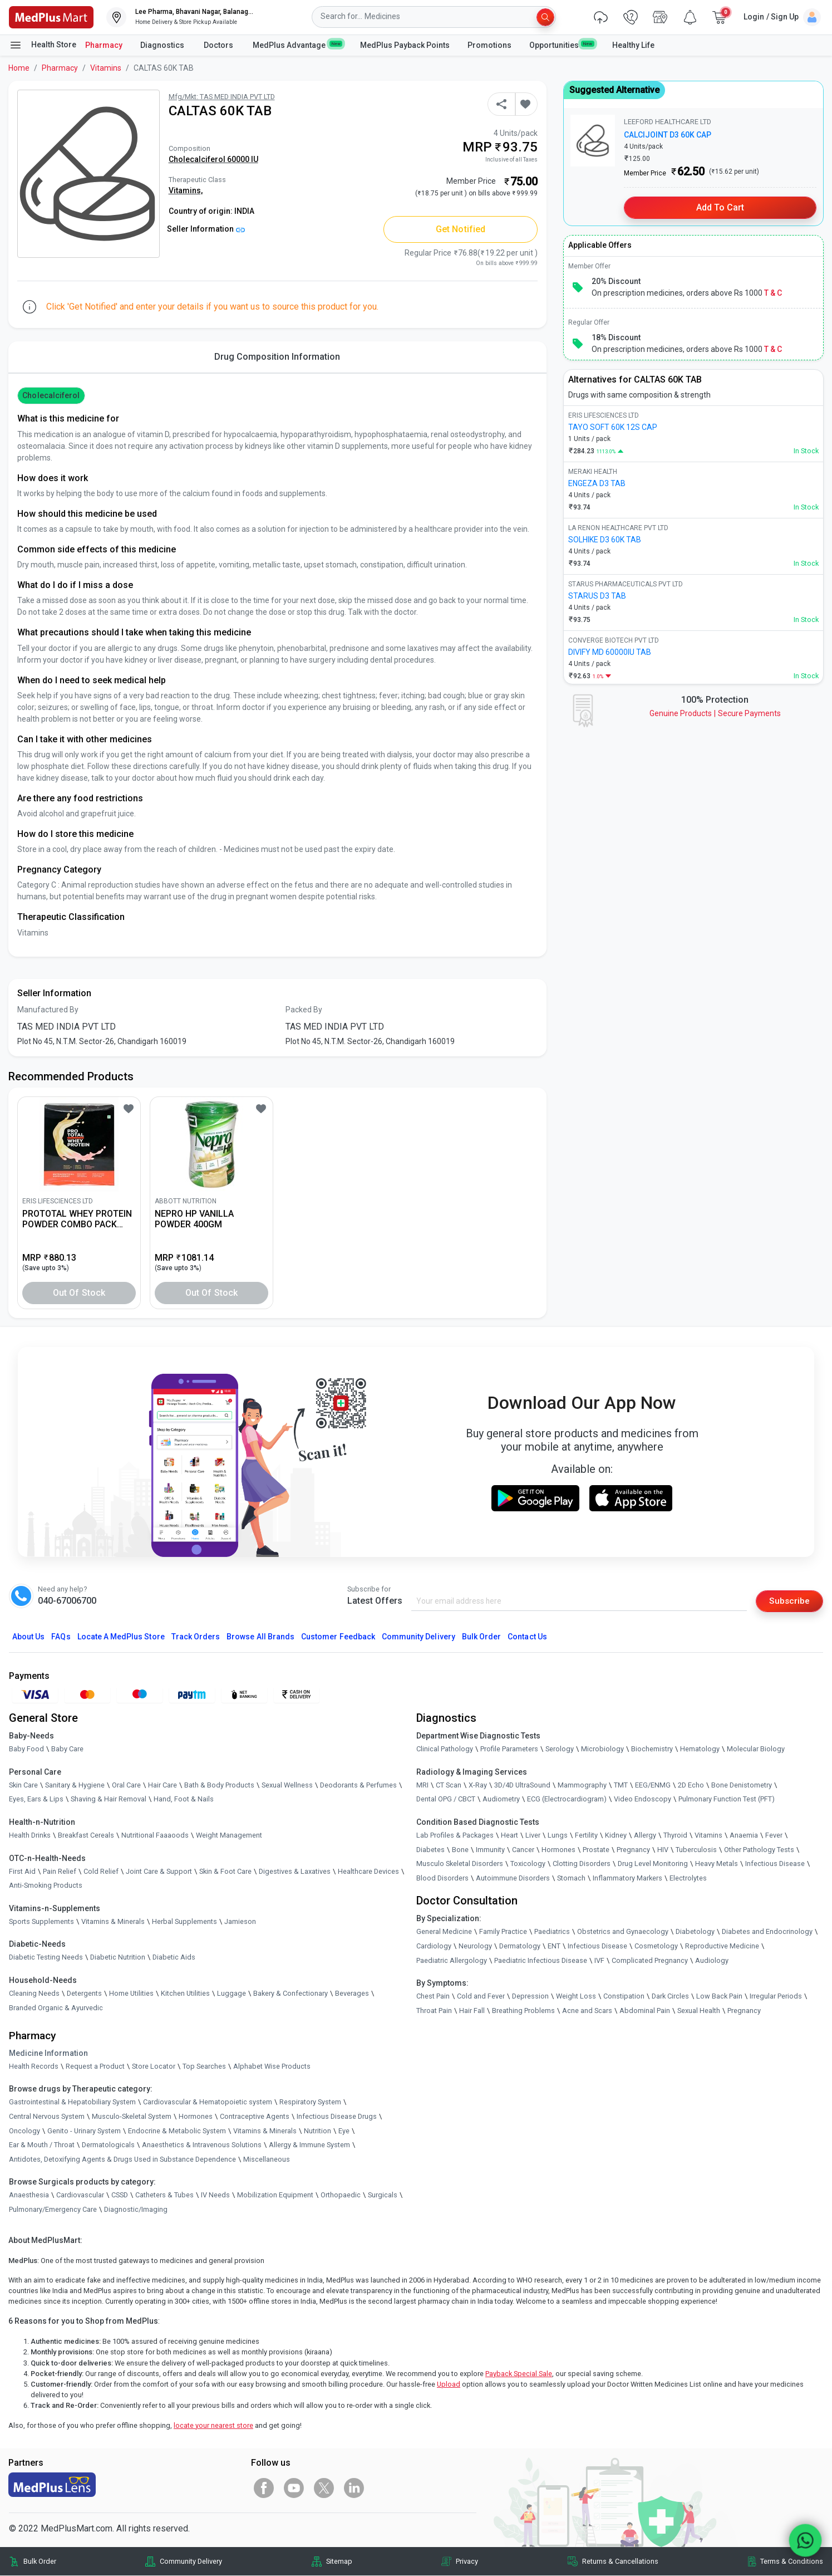 The image size is (832, 2576). I want to click on Branded Organic & Ayurvedic [link], so click(56, 2008).